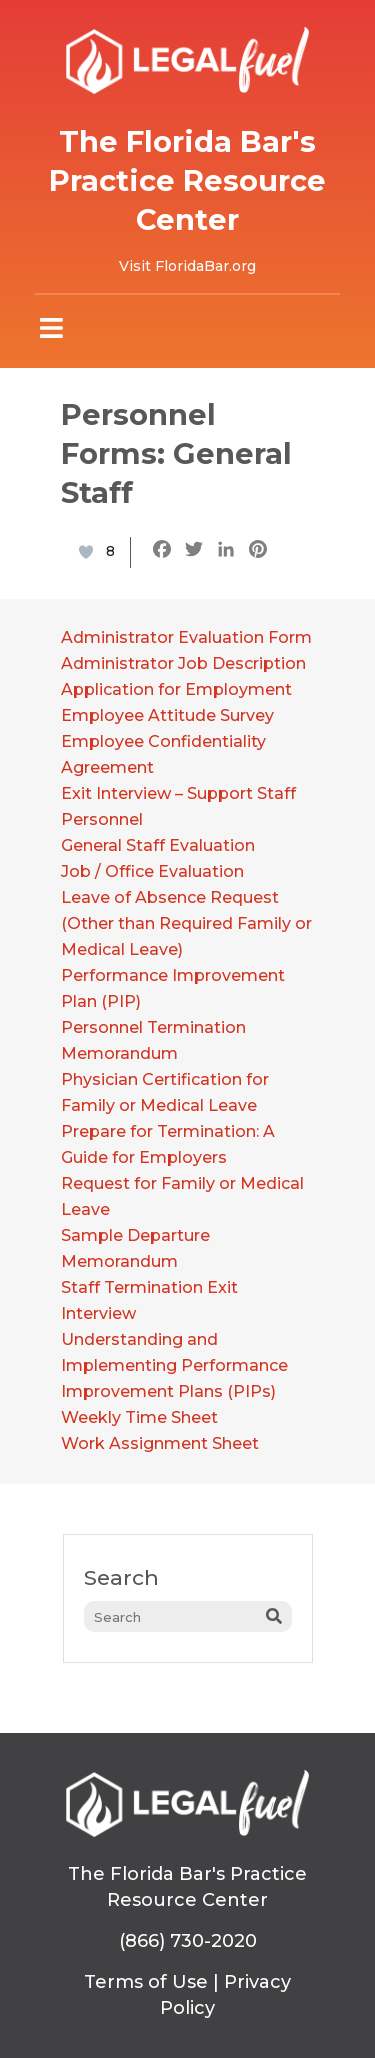  What do you see at coordinates (176, 689) in the screenshot?
I see `Application for Employment` at bounding box center [176, 689].